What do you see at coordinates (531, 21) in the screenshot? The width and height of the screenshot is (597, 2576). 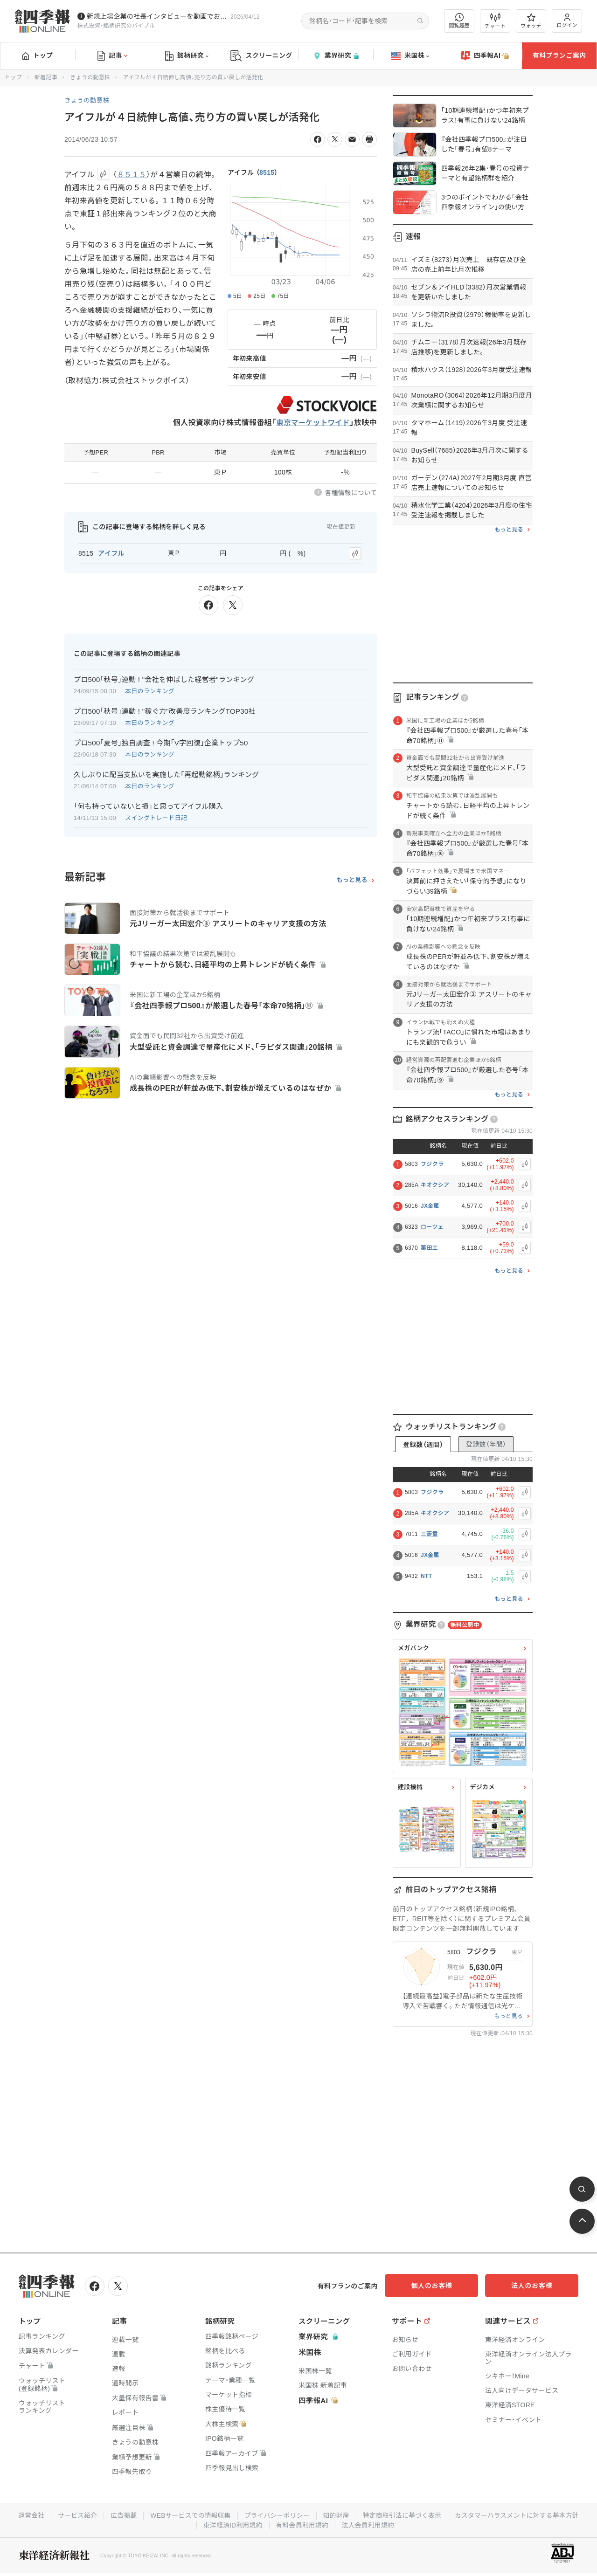 I see `ウォッチ` at bounding box center [531, 21].